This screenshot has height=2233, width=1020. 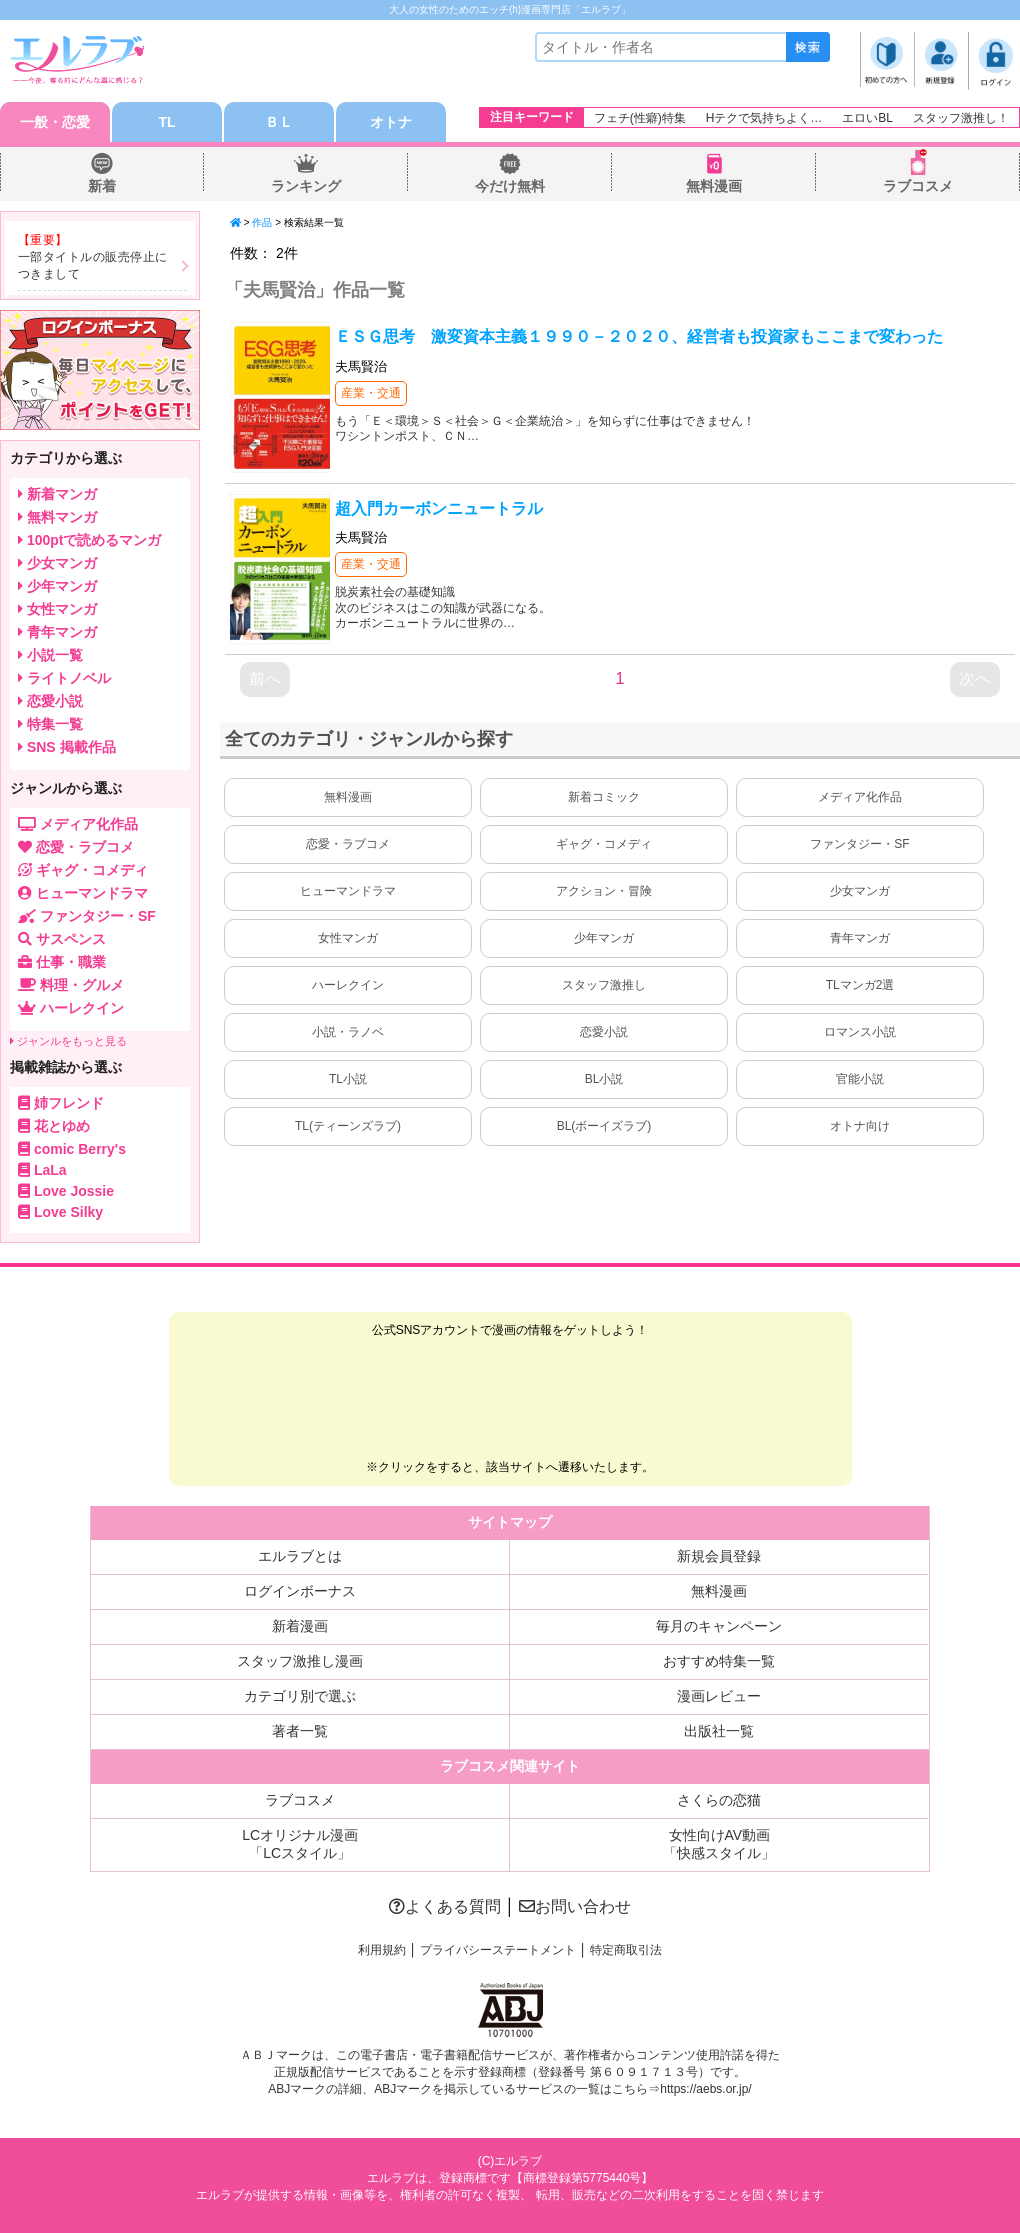 I want to click on 青年マンガ, so click(x=860, y=938).